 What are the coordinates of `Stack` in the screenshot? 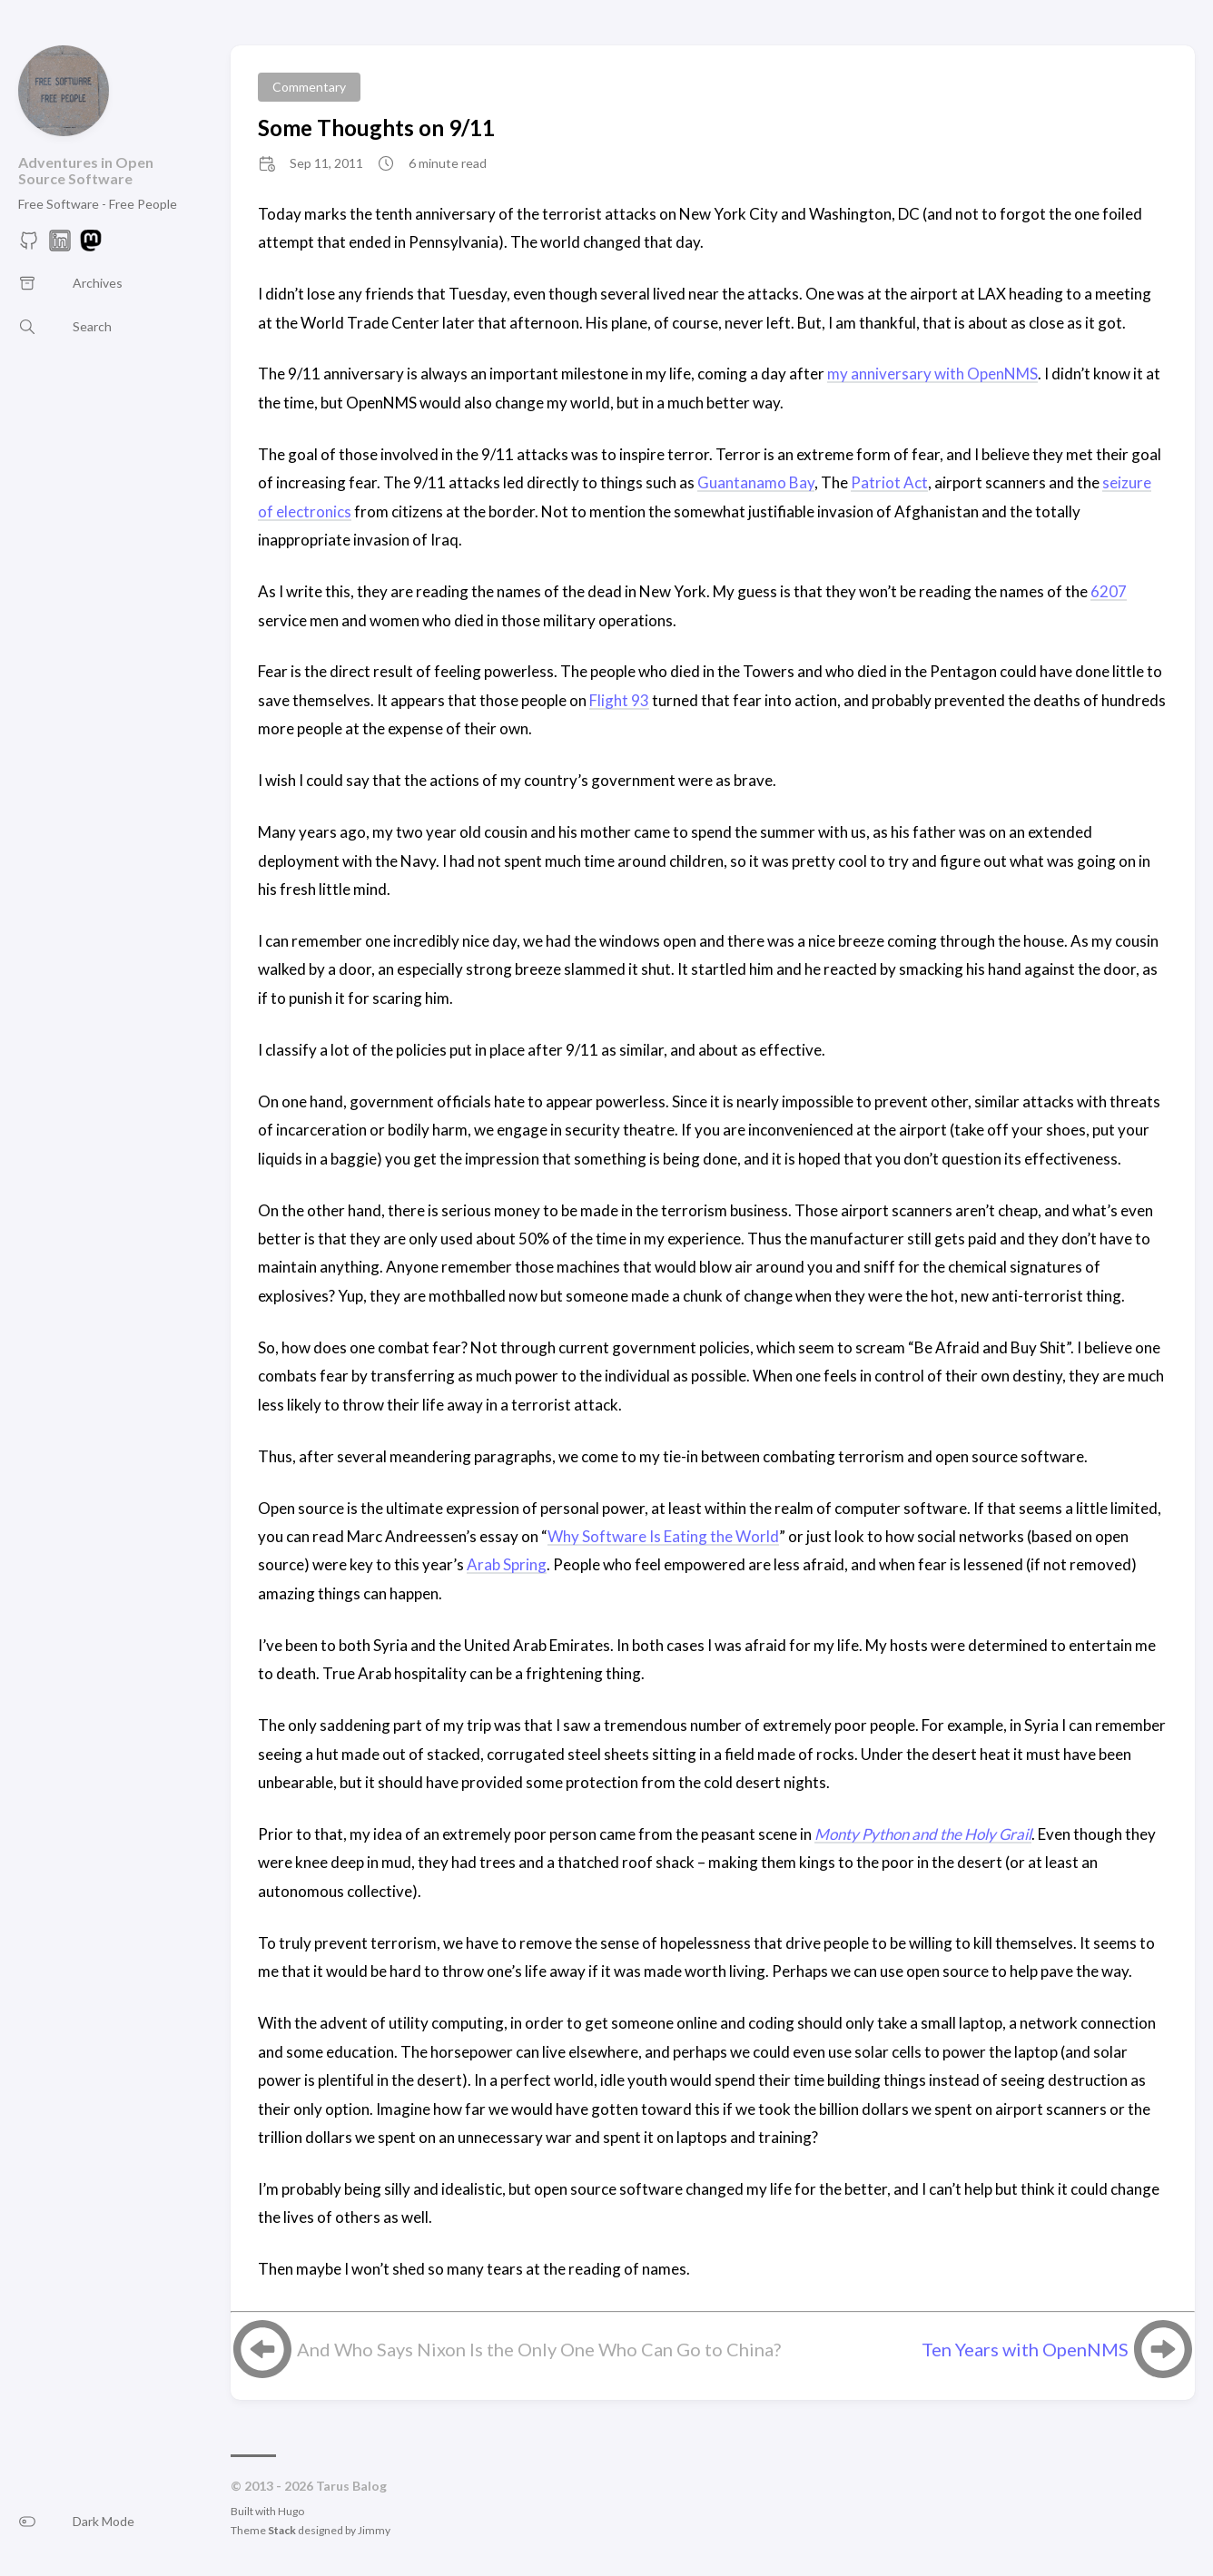 It's located at (282, 2530).